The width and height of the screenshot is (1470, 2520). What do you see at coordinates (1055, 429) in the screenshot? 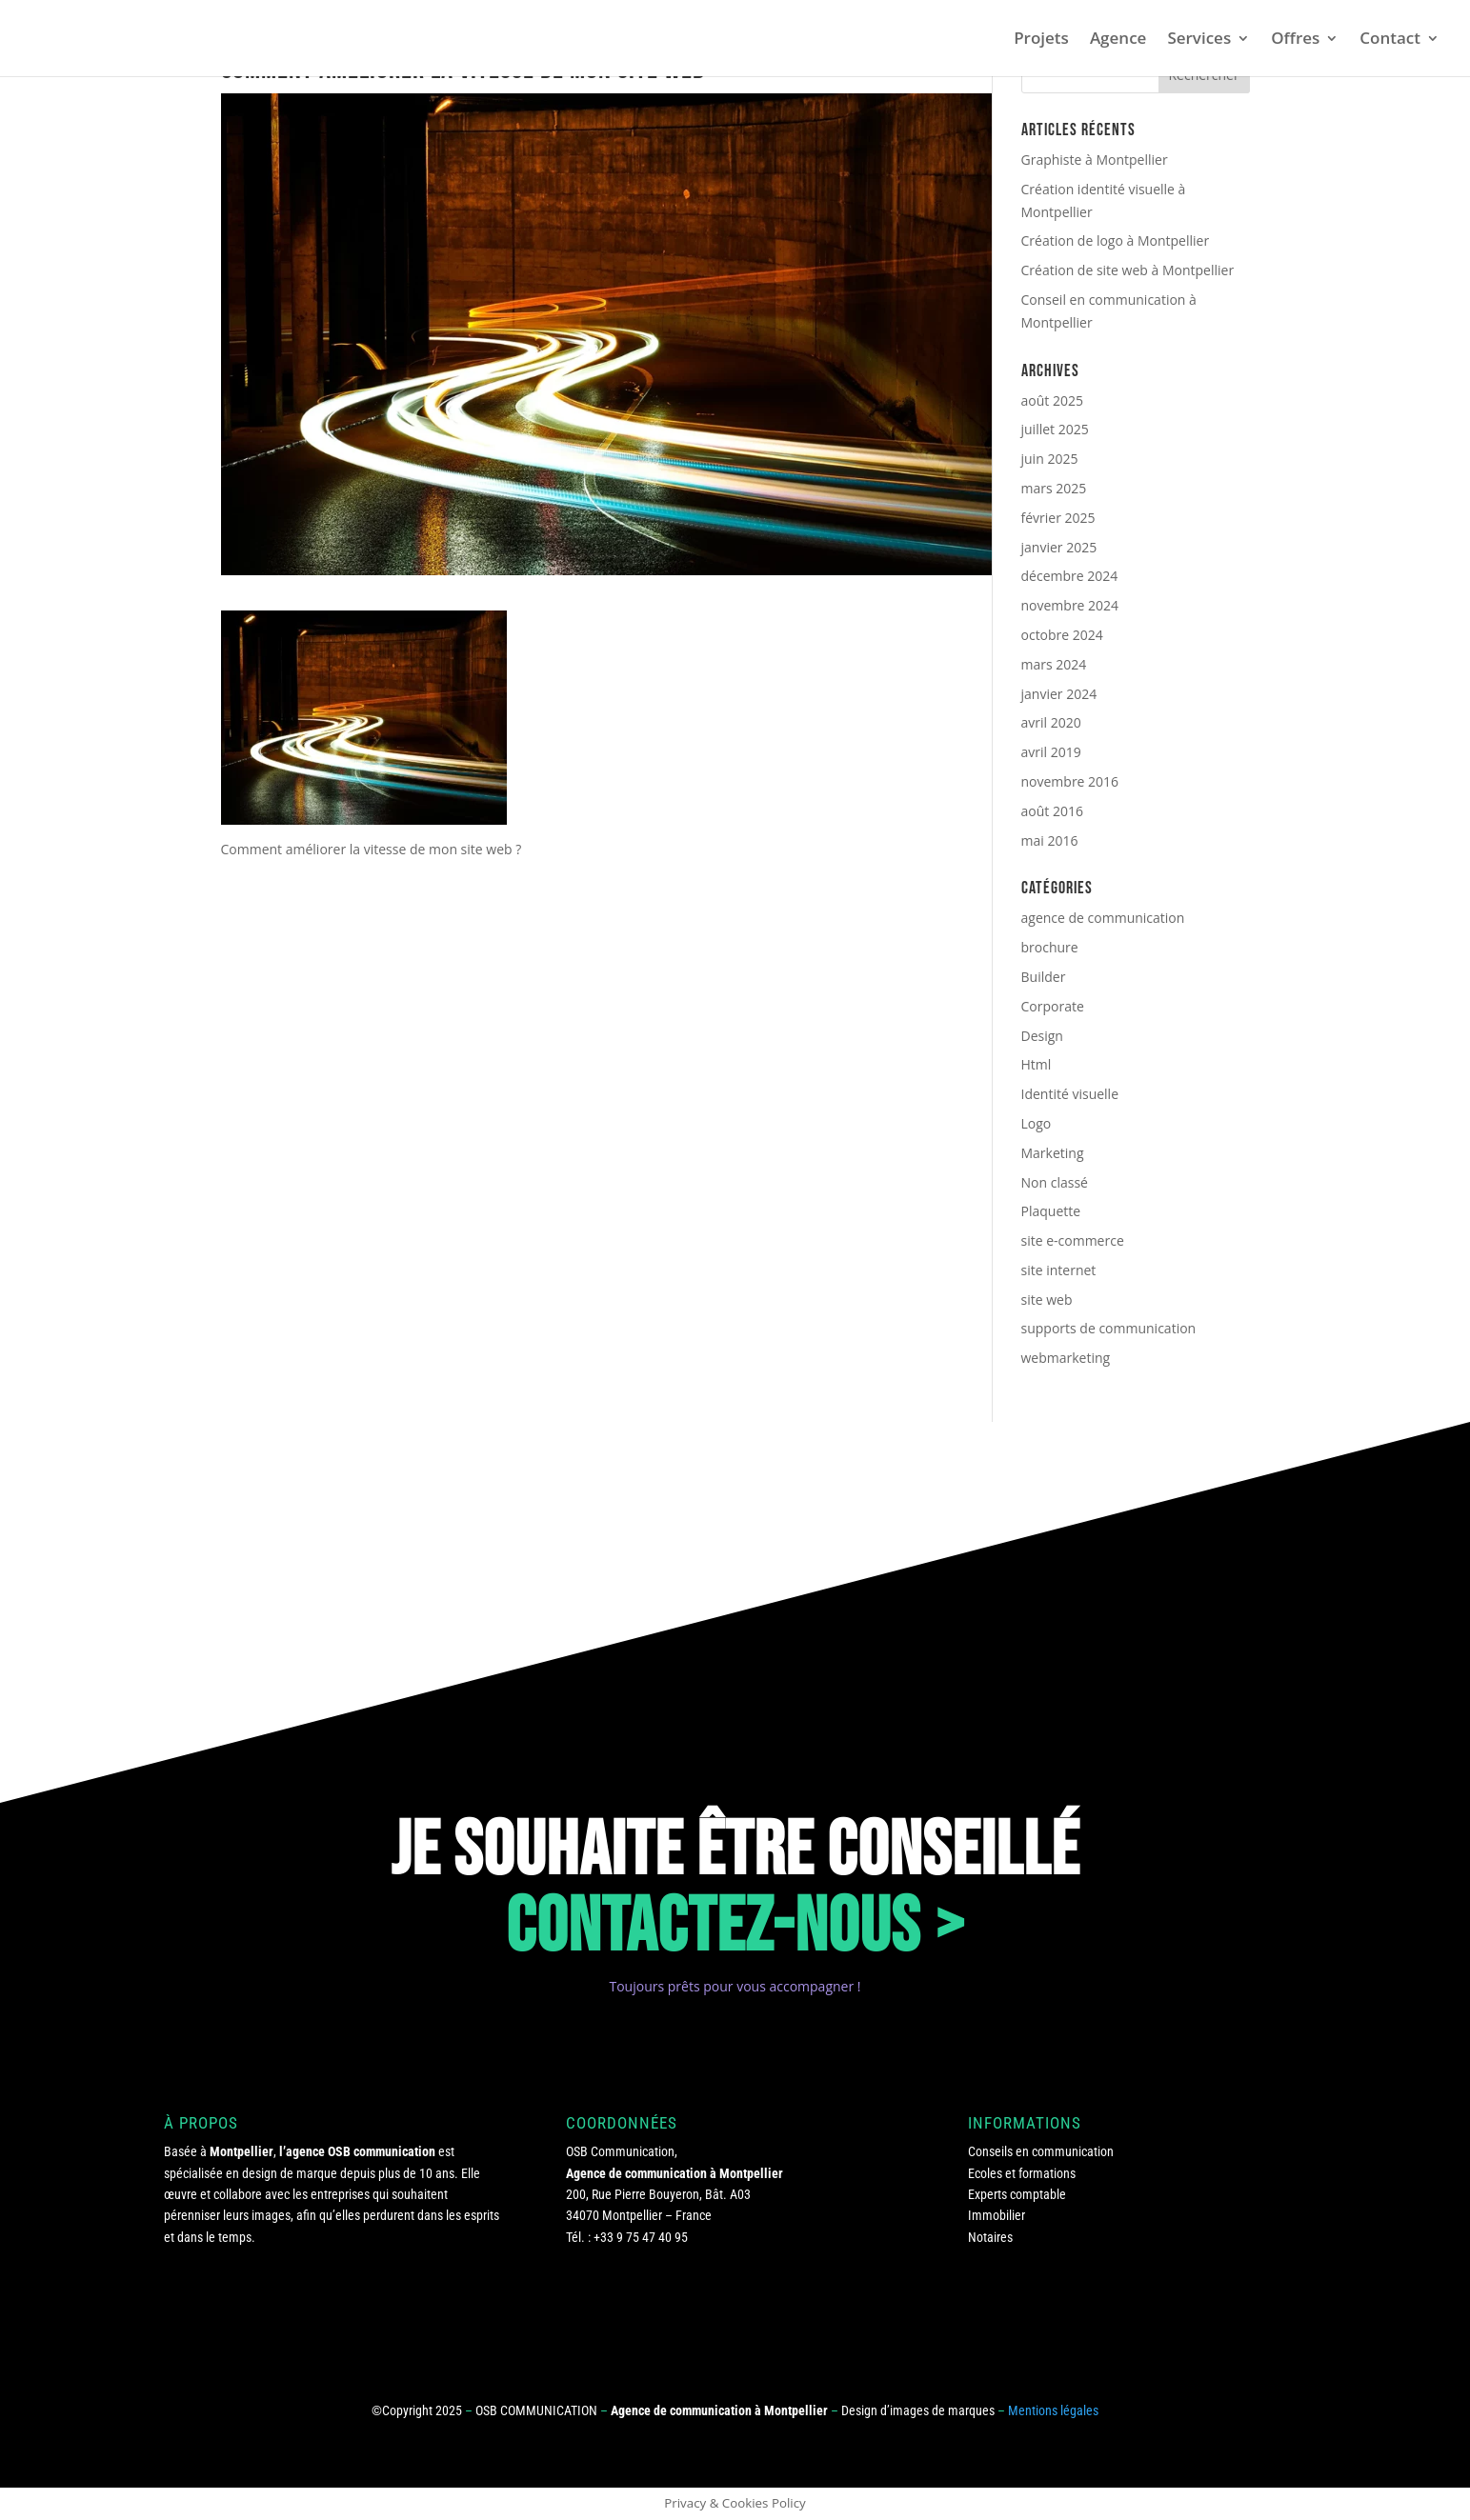
I see `juillet 2025` at bounding box center [1055, 429].